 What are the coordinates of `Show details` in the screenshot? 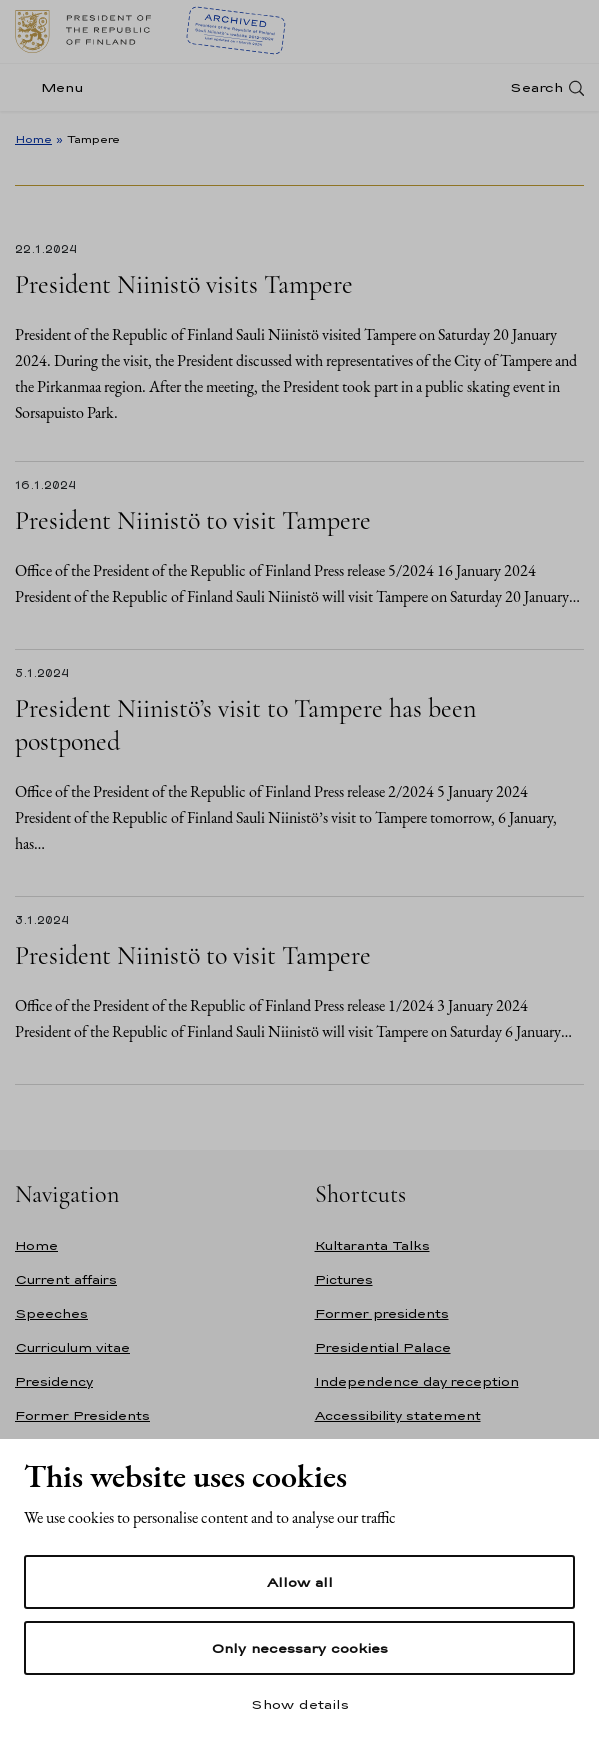 It's located at (300, 1704).